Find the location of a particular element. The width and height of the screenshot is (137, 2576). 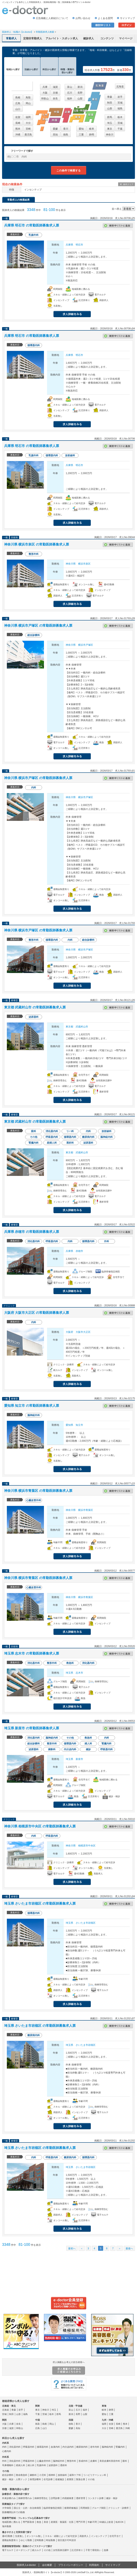

宿日直許可申請済 is located at coordinates (67, 2540).